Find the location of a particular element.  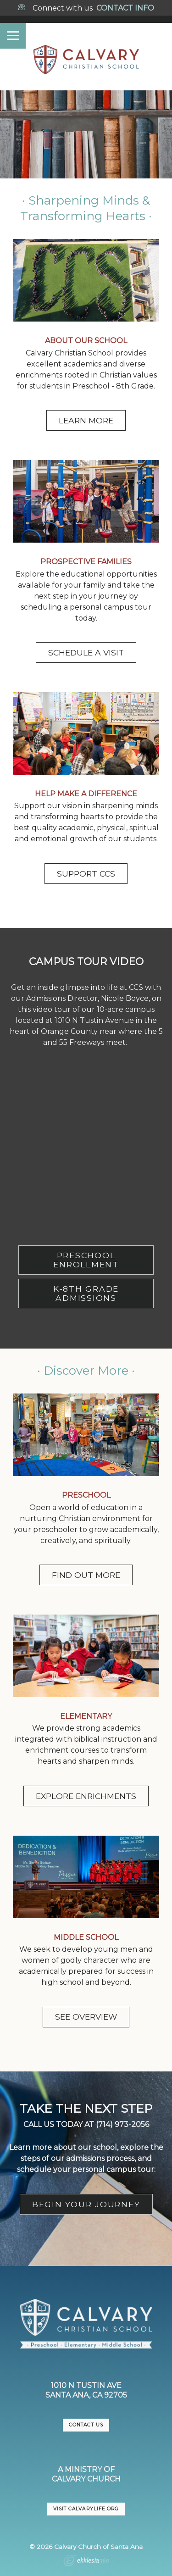

SUPPORT CCS is located at coordinates (86, 873).